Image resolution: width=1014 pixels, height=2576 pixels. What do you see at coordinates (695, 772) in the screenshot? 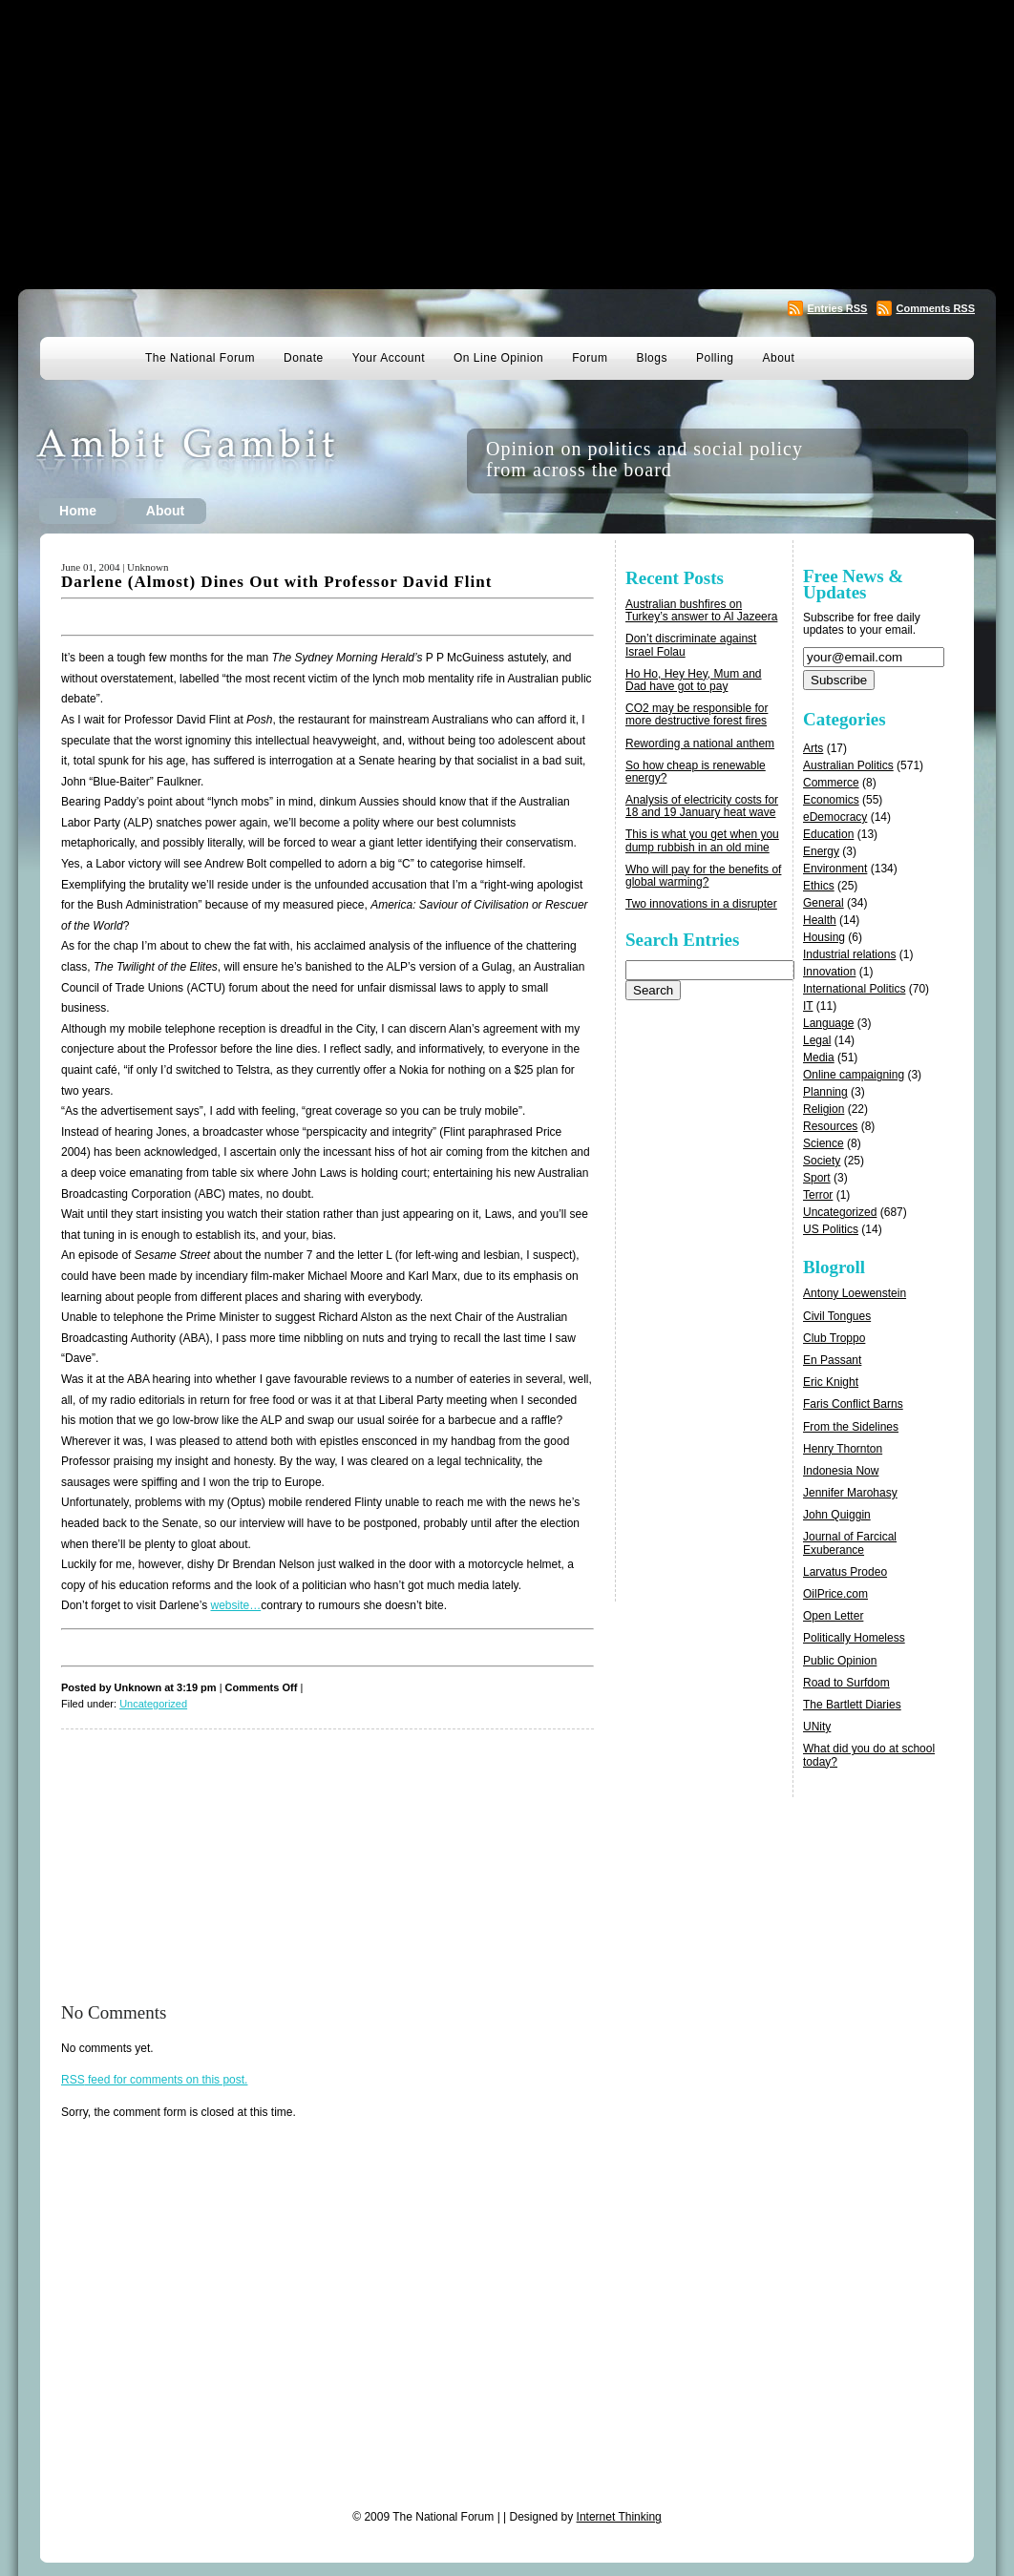
I see `So how cheap is renewable energy?` at bounding box center [695, 772].